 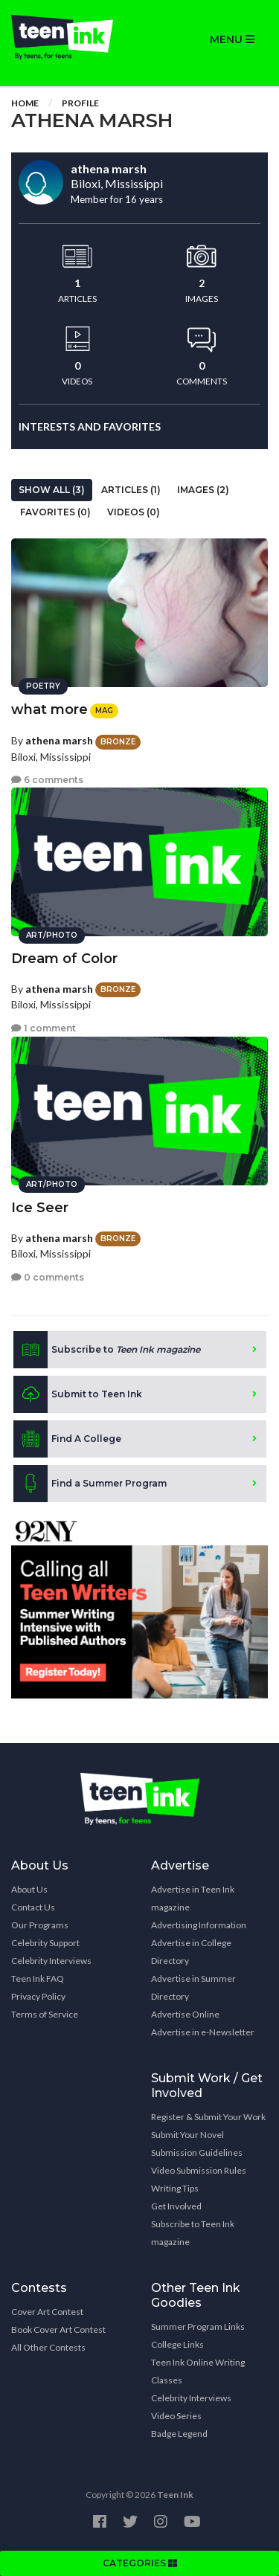 I want to click on 6 comments, so click(x=47, y=779).